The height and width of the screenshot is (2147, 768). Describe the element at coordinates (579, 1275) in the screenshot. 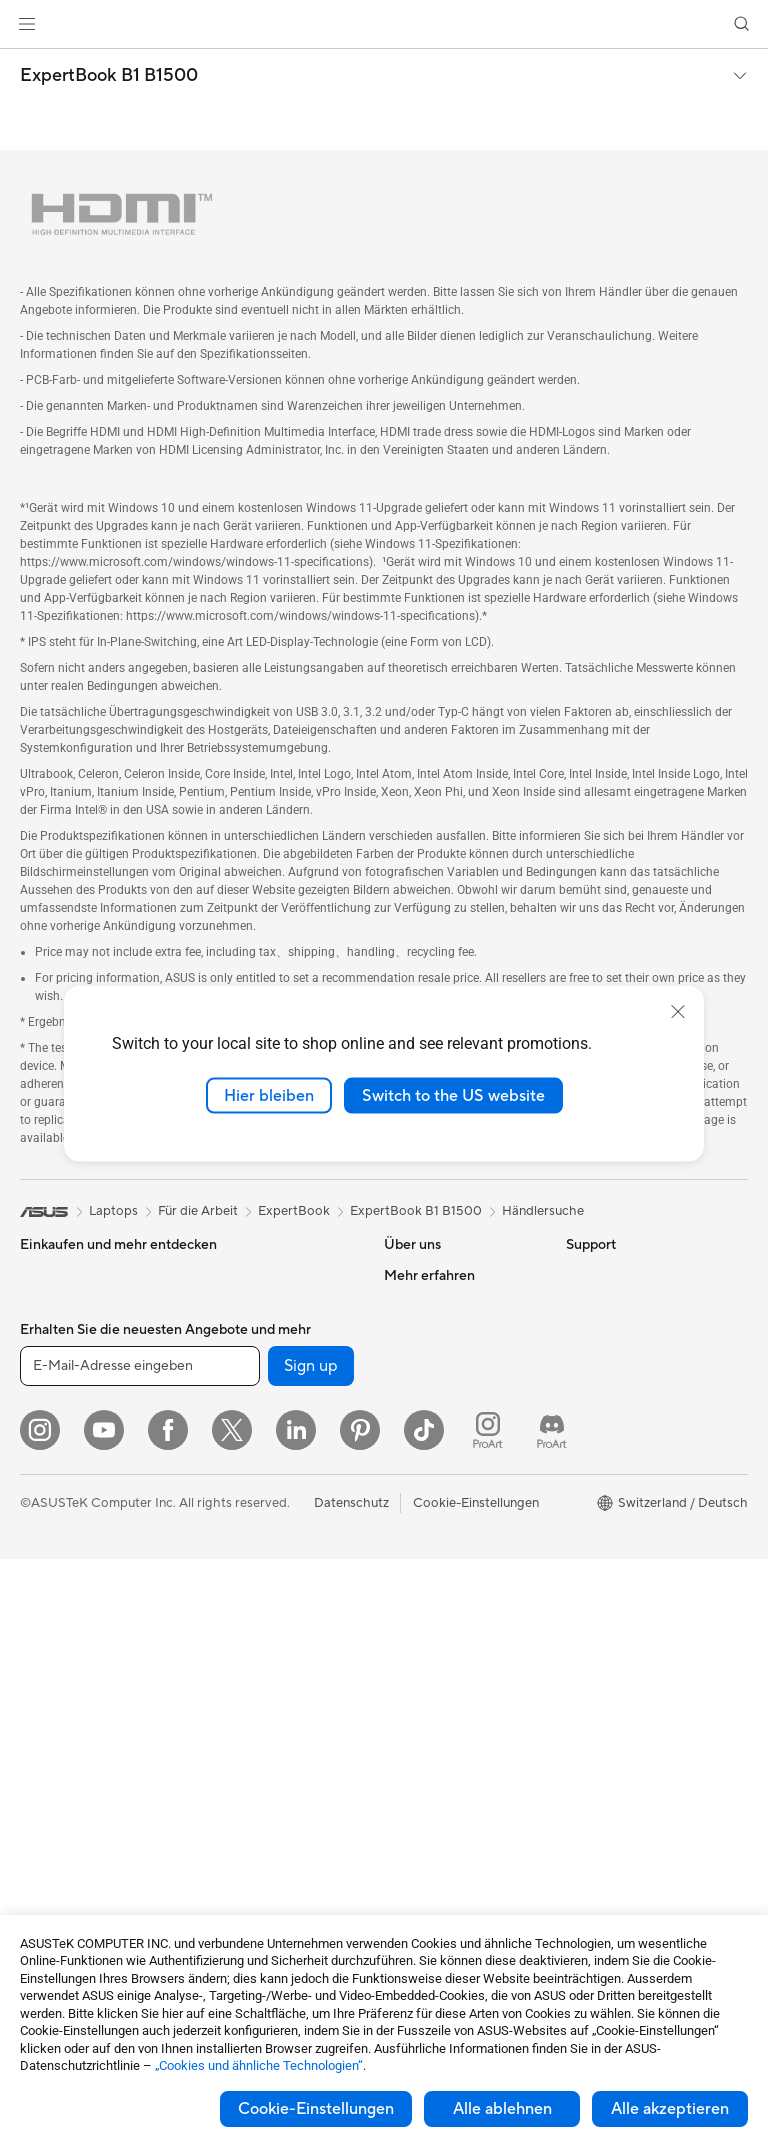

I see `ESG` at that location.